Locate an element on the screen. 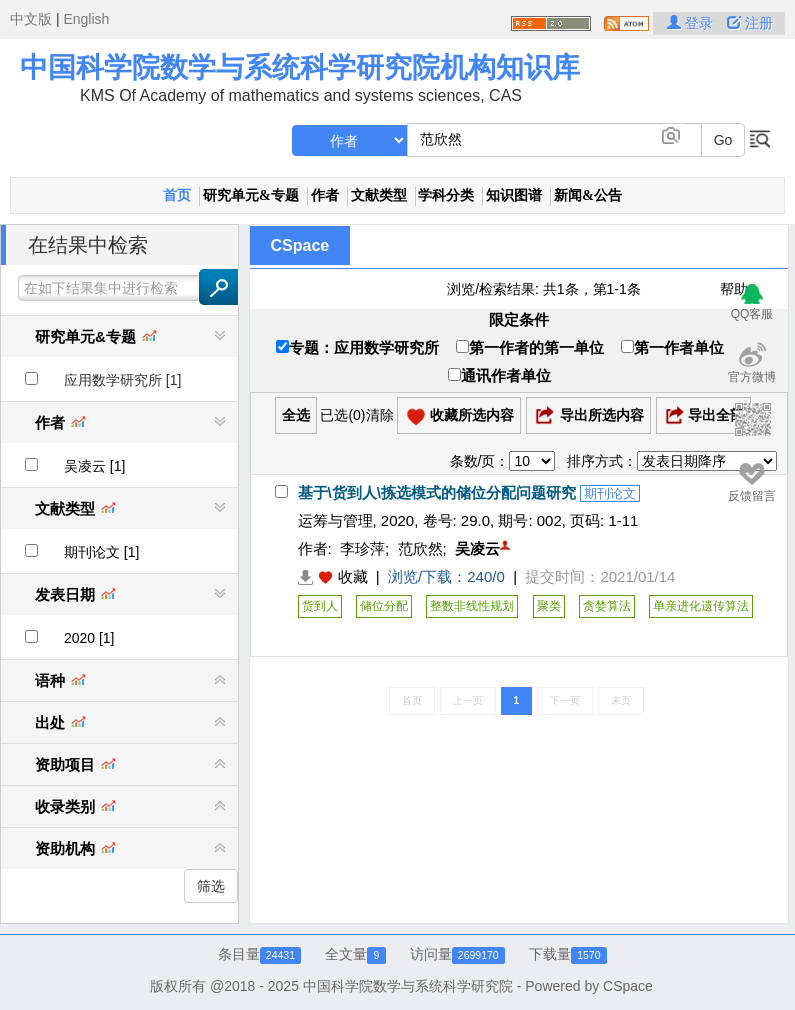 The height and width of the screenshot is (1010, 795). 收藏 is located at coordinates (353, 576).